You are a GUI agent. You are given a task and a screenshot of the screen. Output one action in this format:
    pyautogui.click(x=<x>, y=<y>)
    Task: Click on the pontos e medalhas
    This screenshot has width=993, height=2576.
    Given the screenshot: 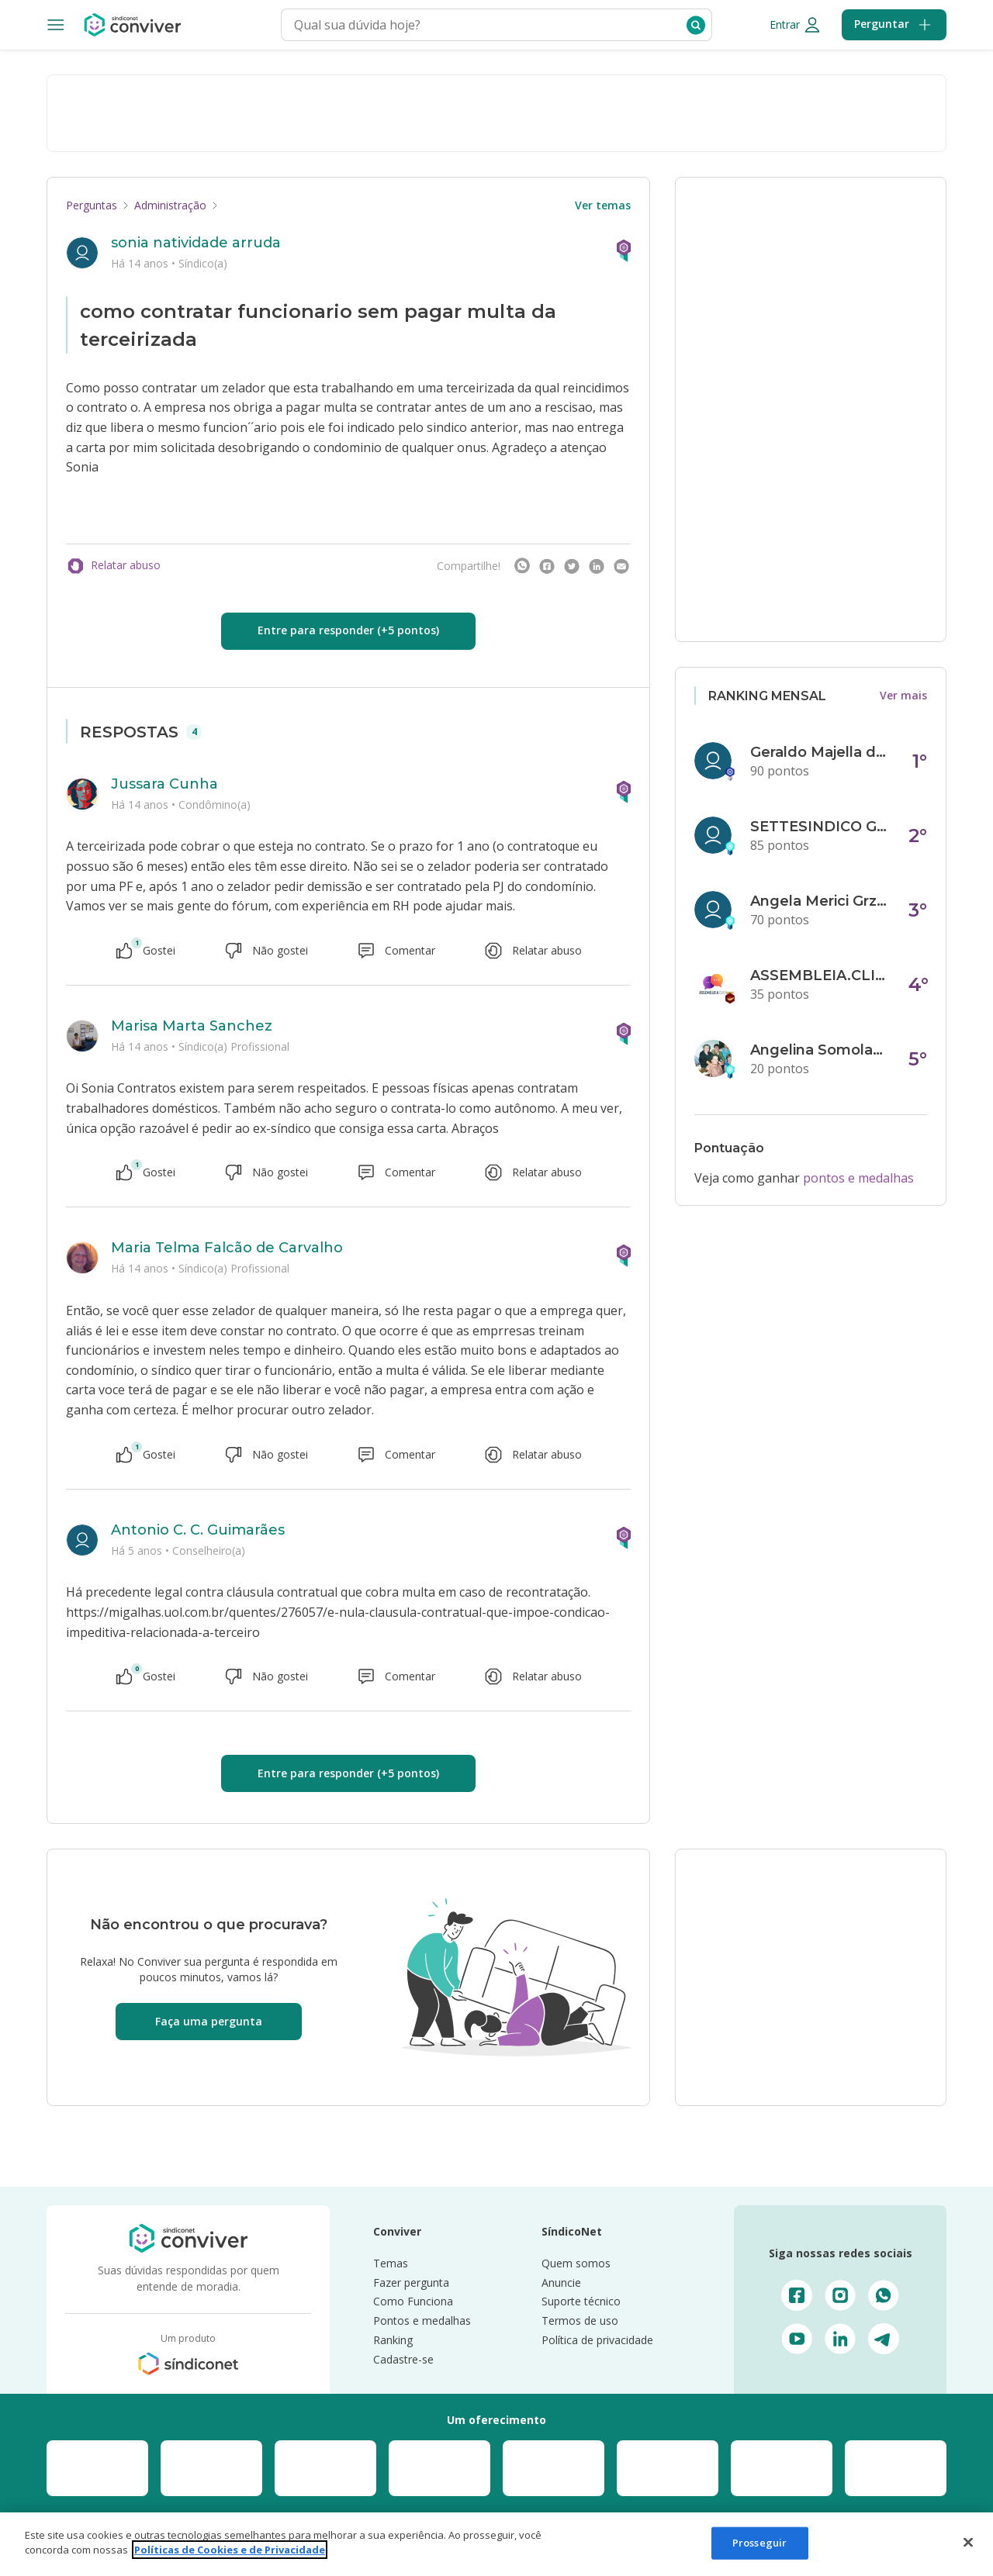 What is the action you would take?
    pyautogui.click(x=858, y=1177)
    